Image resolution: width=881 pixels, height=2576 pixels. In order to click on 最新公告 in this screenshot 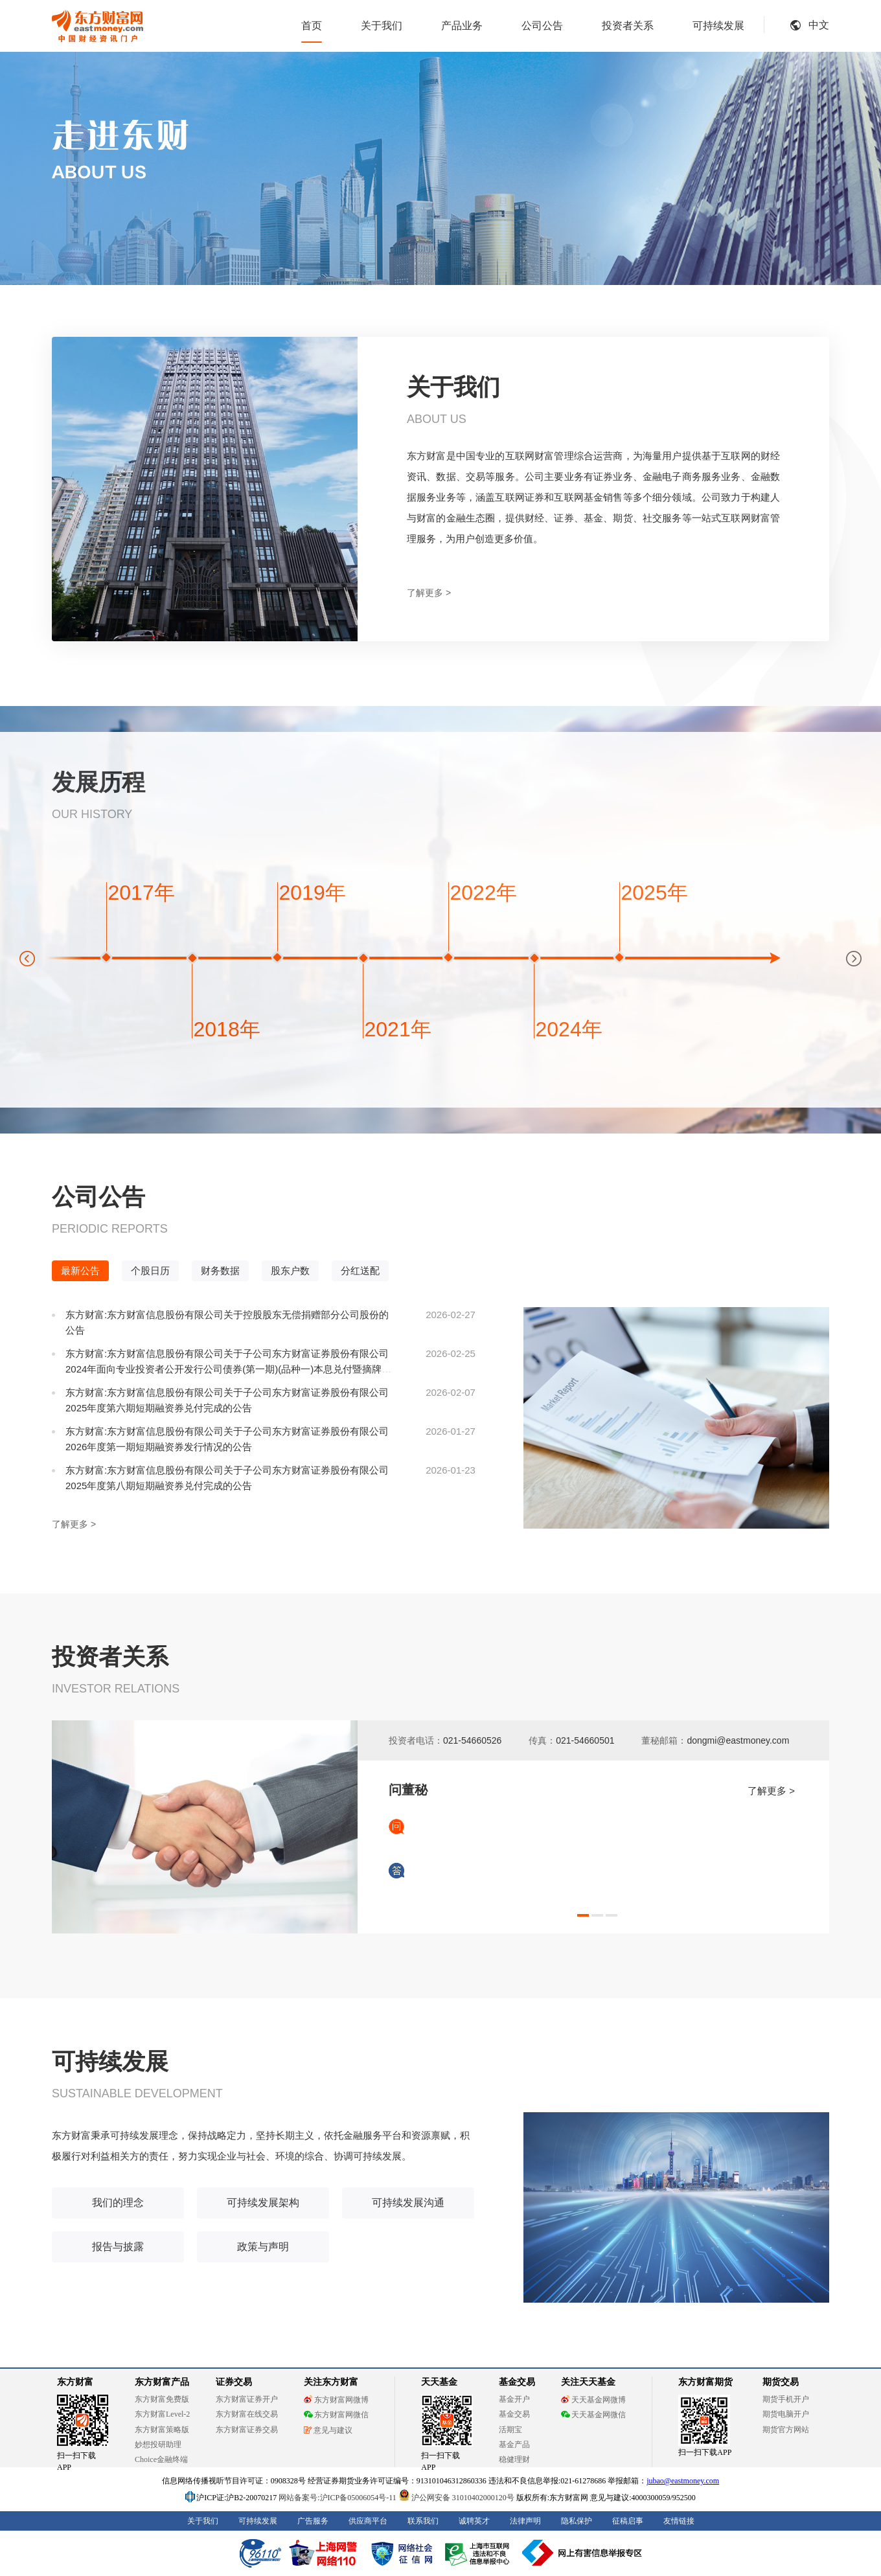, I will do `click(80, 1270)`.